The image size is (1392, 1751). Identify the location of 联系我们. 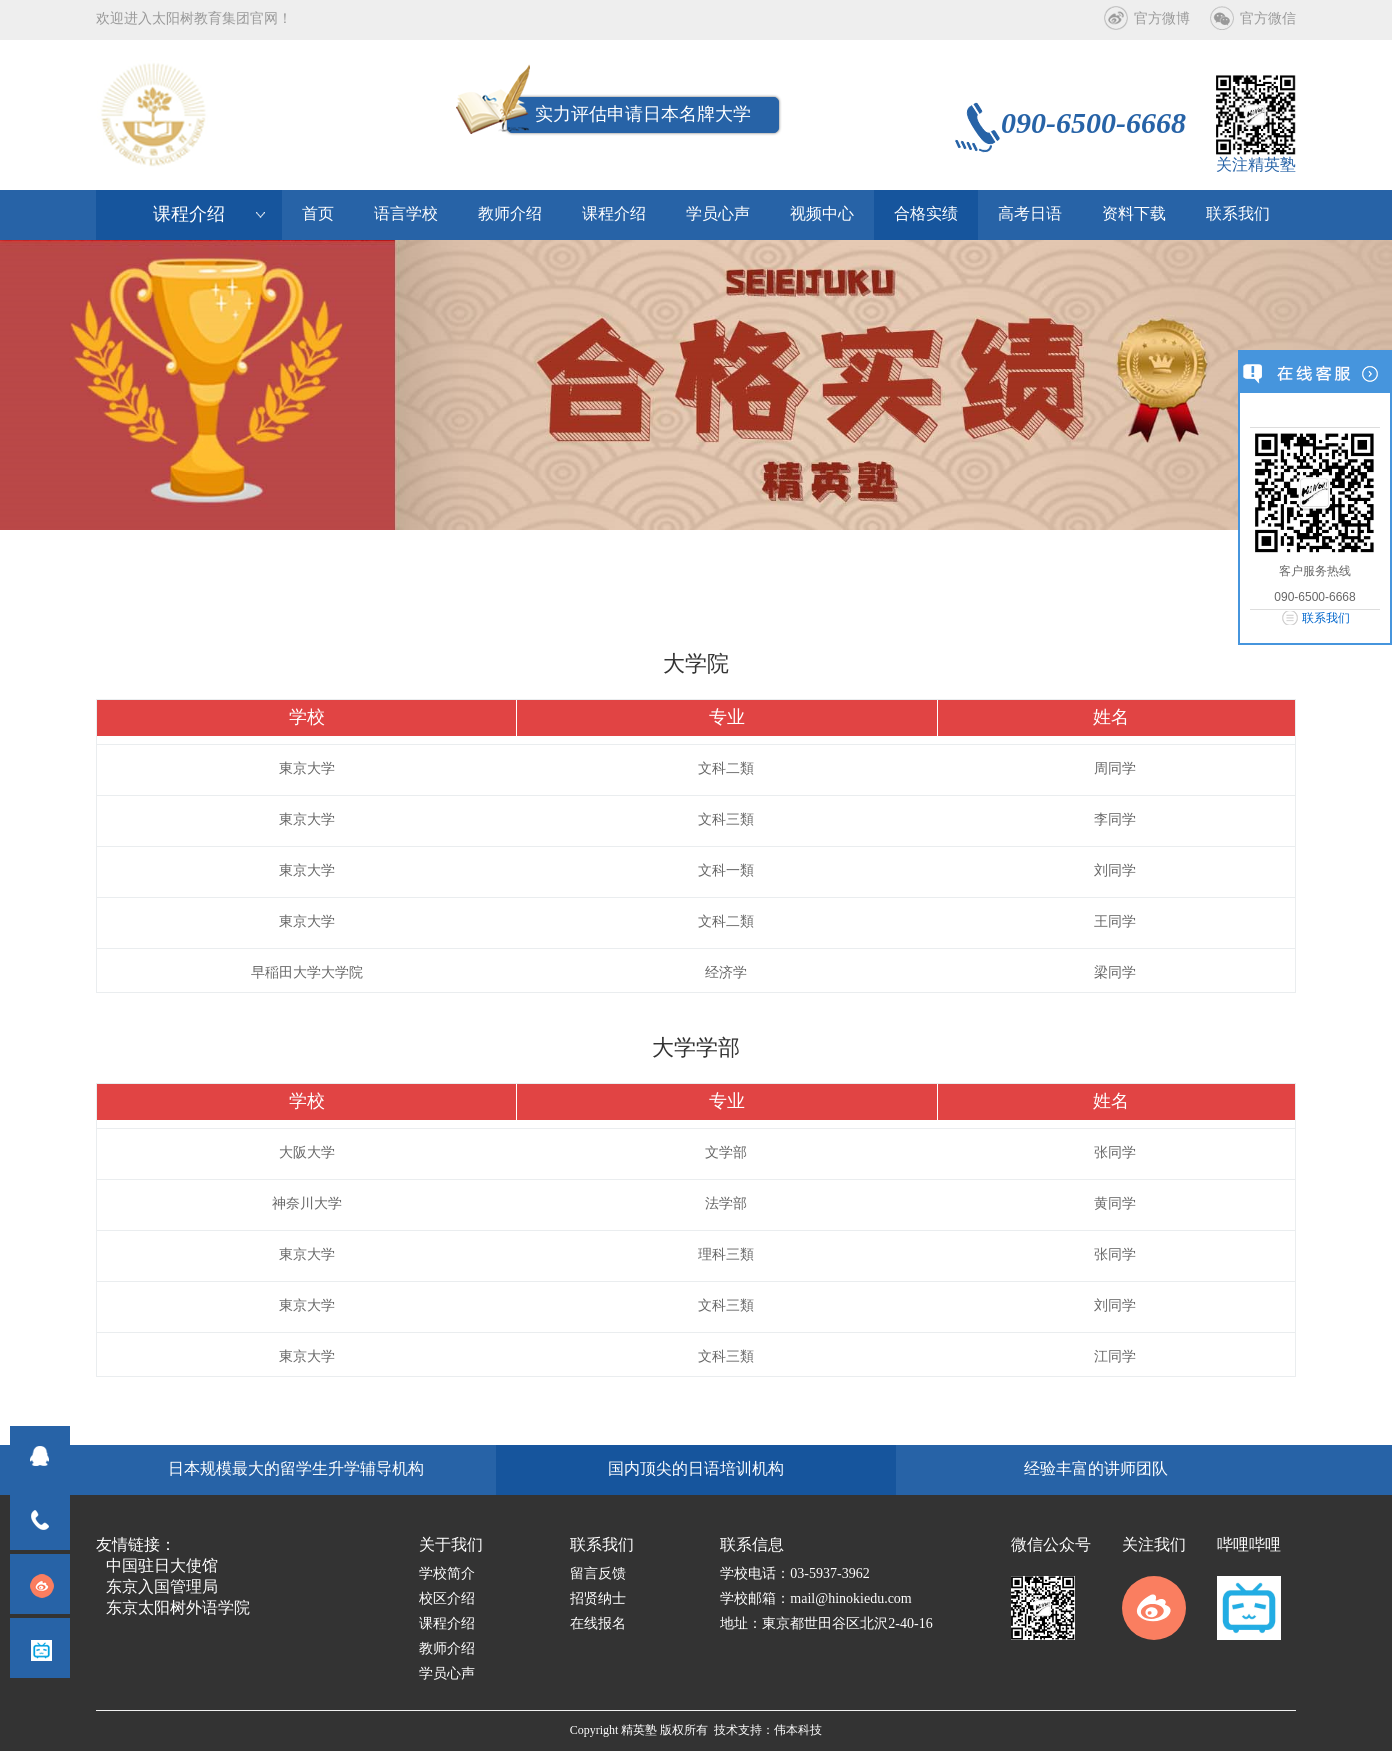
(1326, 618).